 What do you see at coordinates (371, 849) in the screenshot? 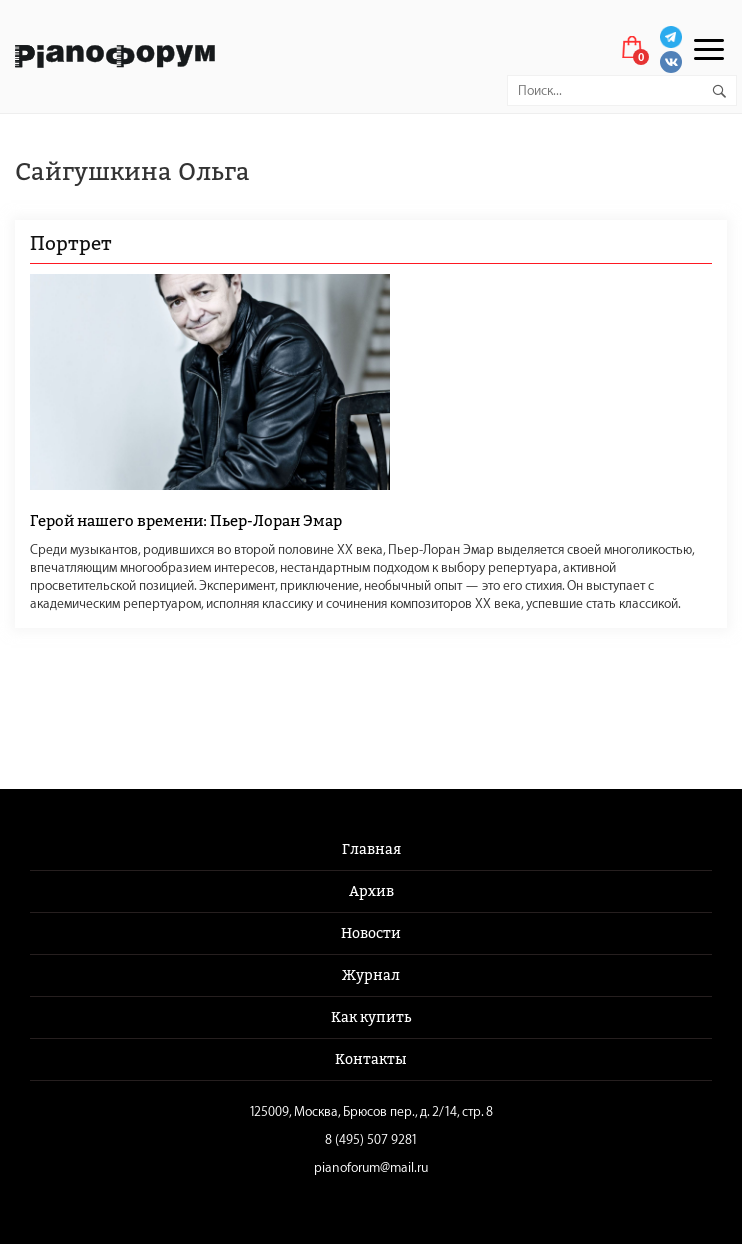
I see `Главная` at bounding box center [371, 849].